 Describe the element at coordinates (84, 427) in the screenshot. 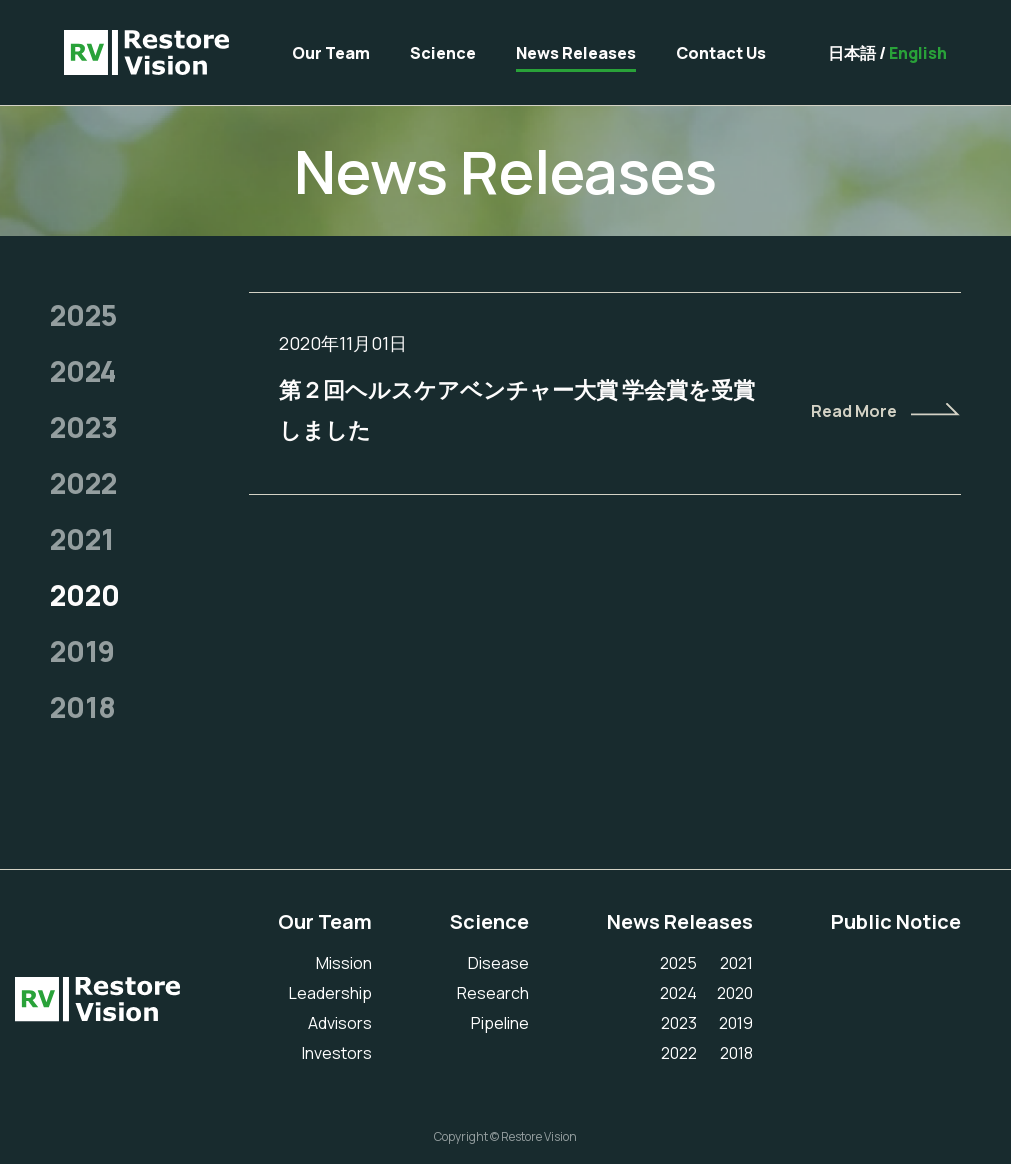

I see `2023` at that location.